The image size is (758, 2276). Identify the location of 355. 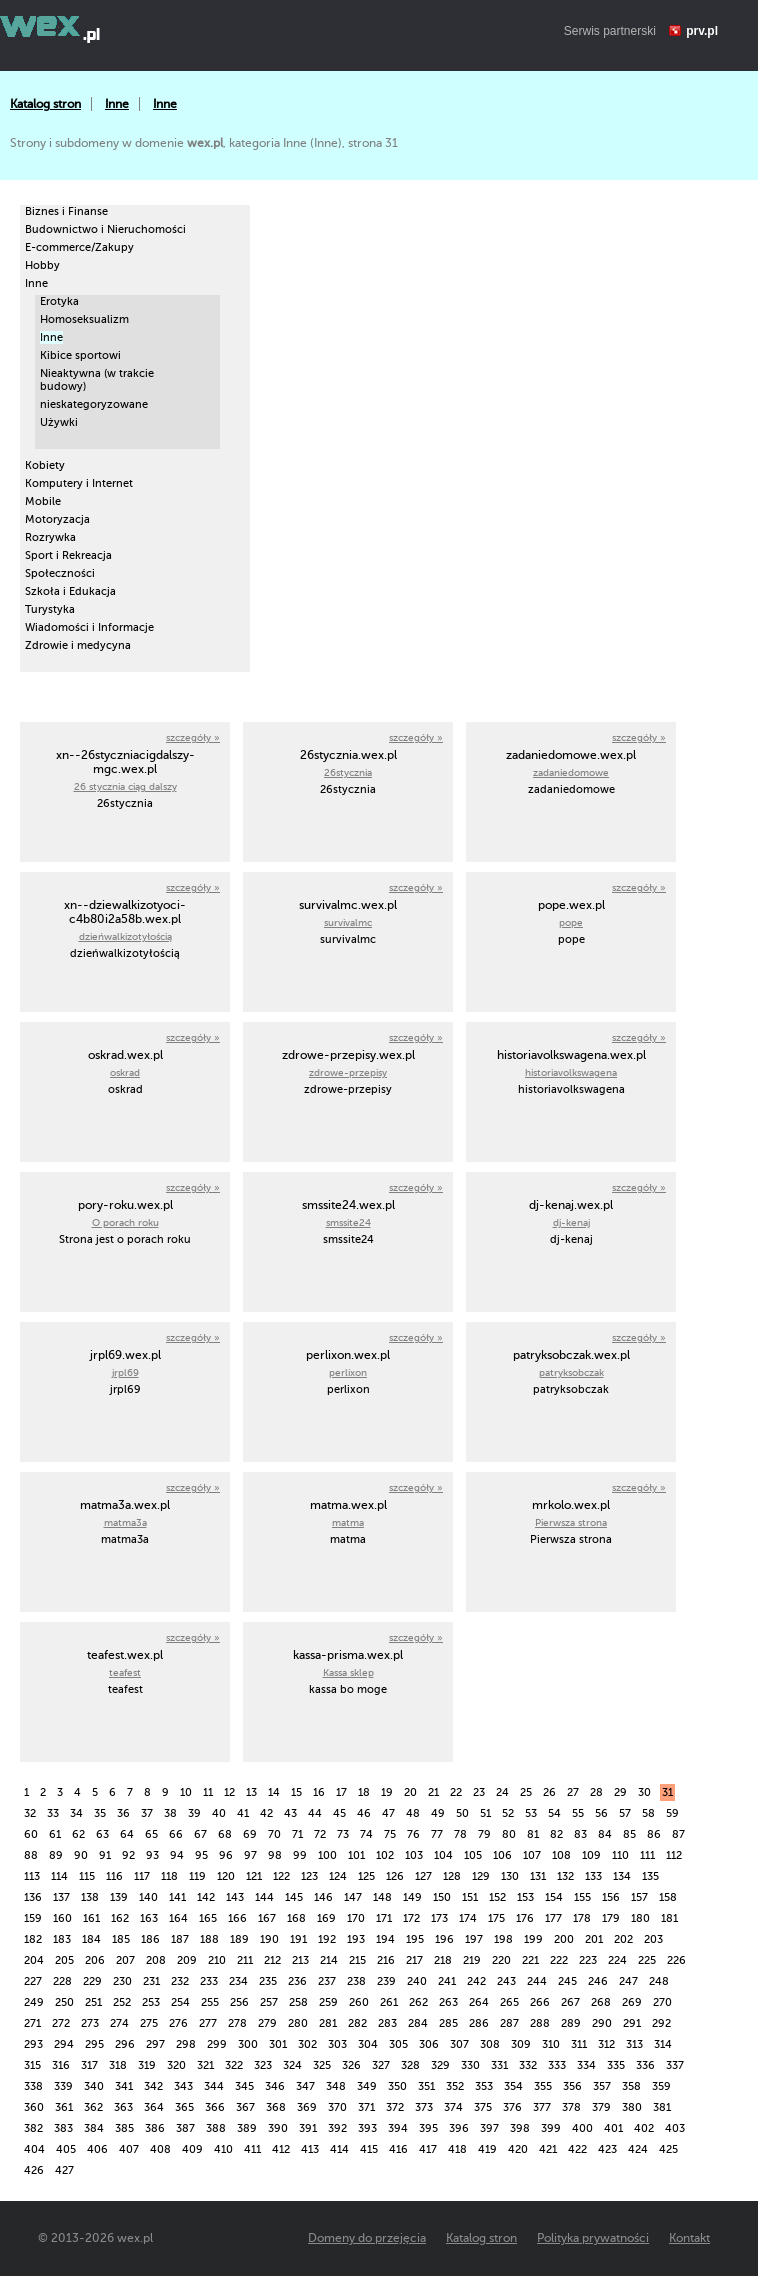
(543, 2086).